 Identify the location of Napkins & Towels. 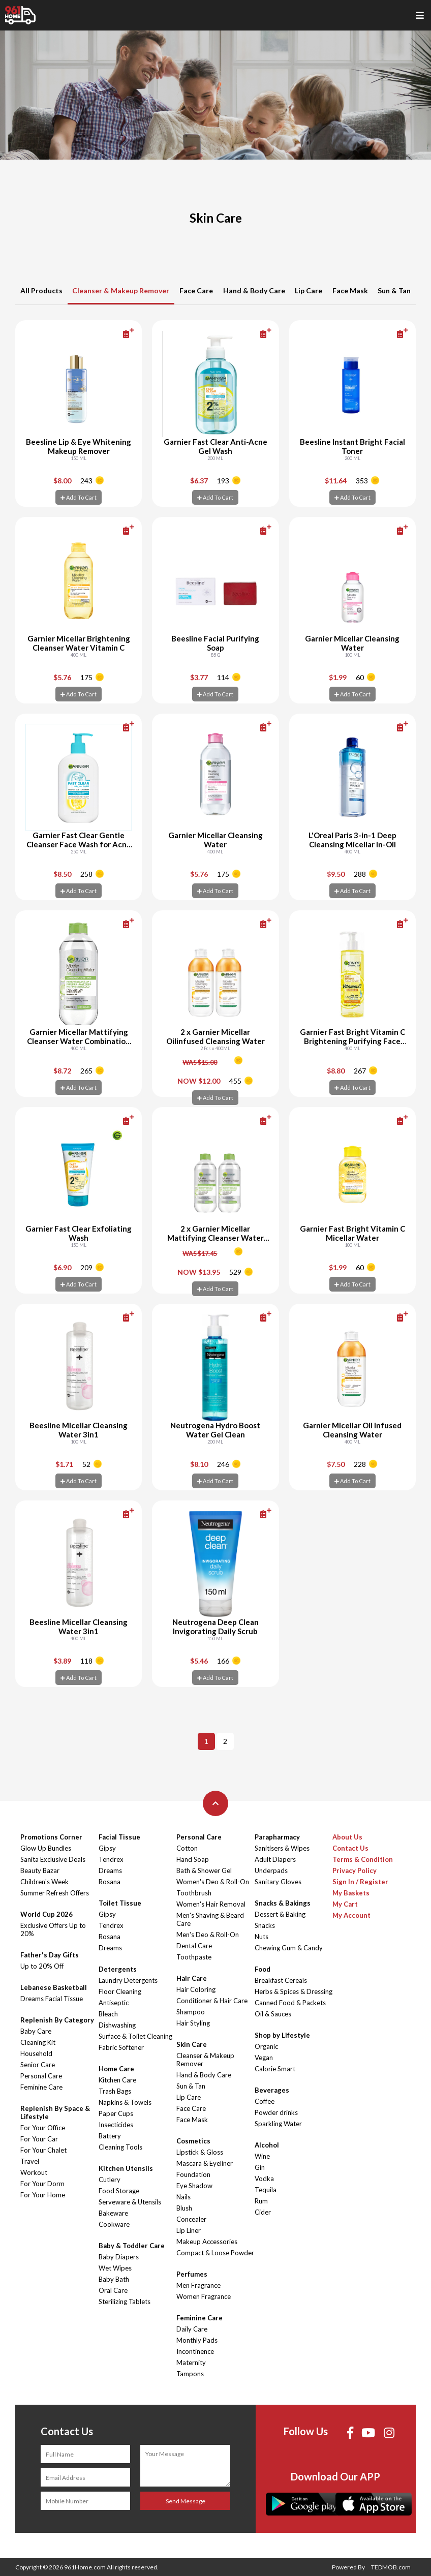
(125, 2102).